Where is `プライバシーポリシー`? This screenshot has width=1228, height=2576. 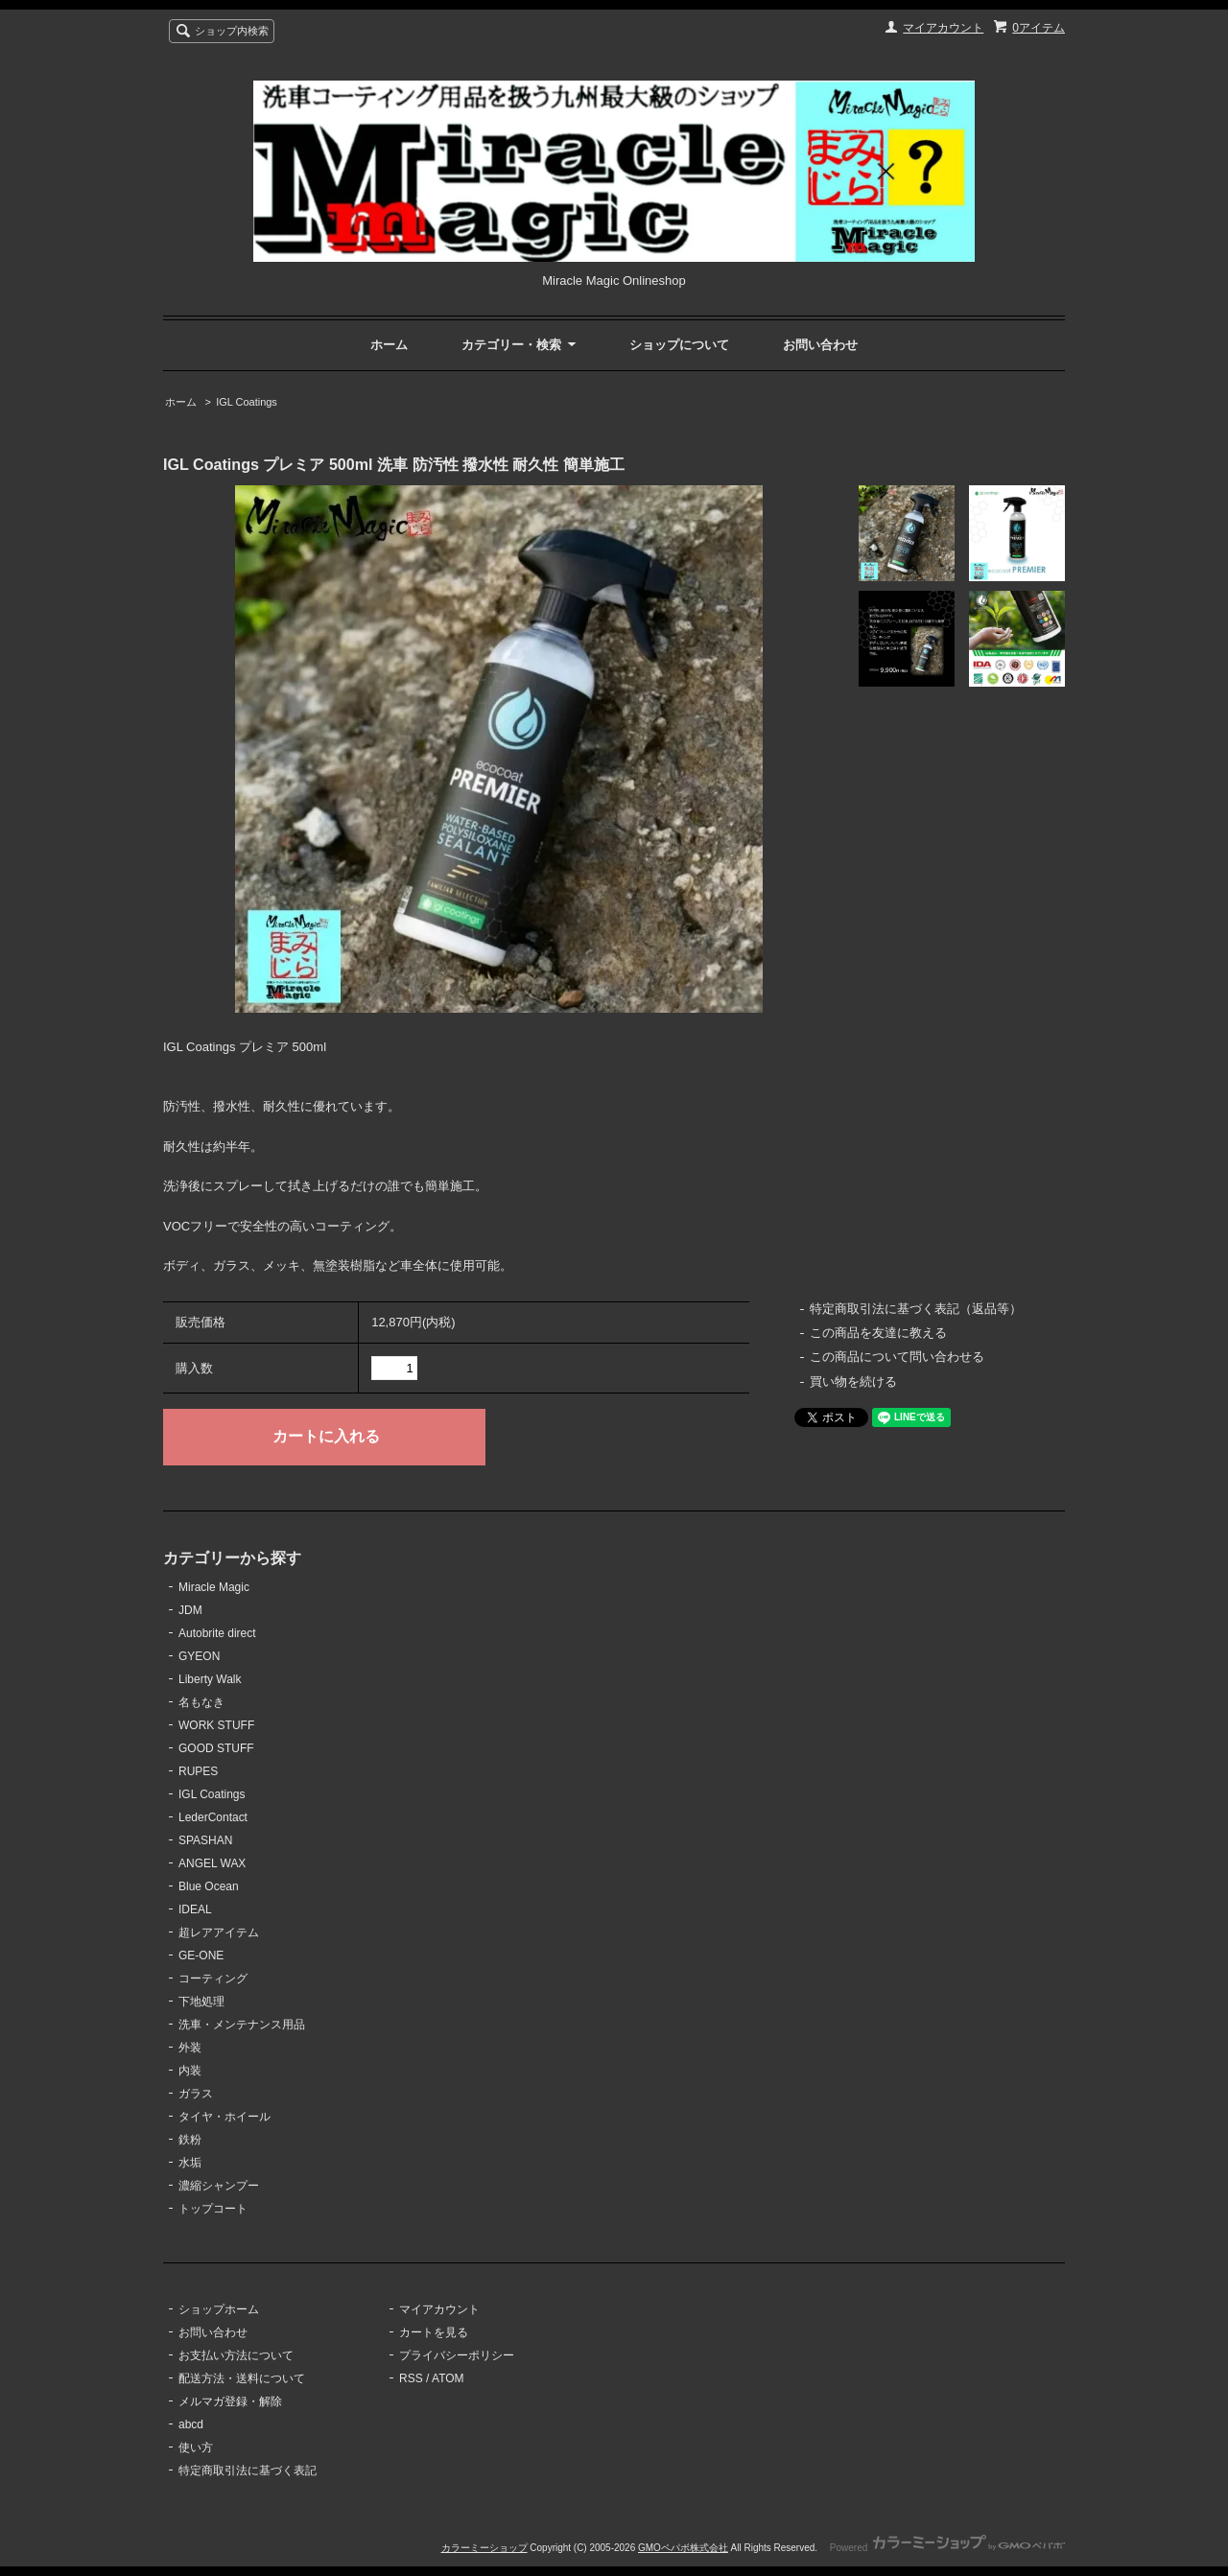 プライバシーポリシー is located at coordinates (456, 2355).